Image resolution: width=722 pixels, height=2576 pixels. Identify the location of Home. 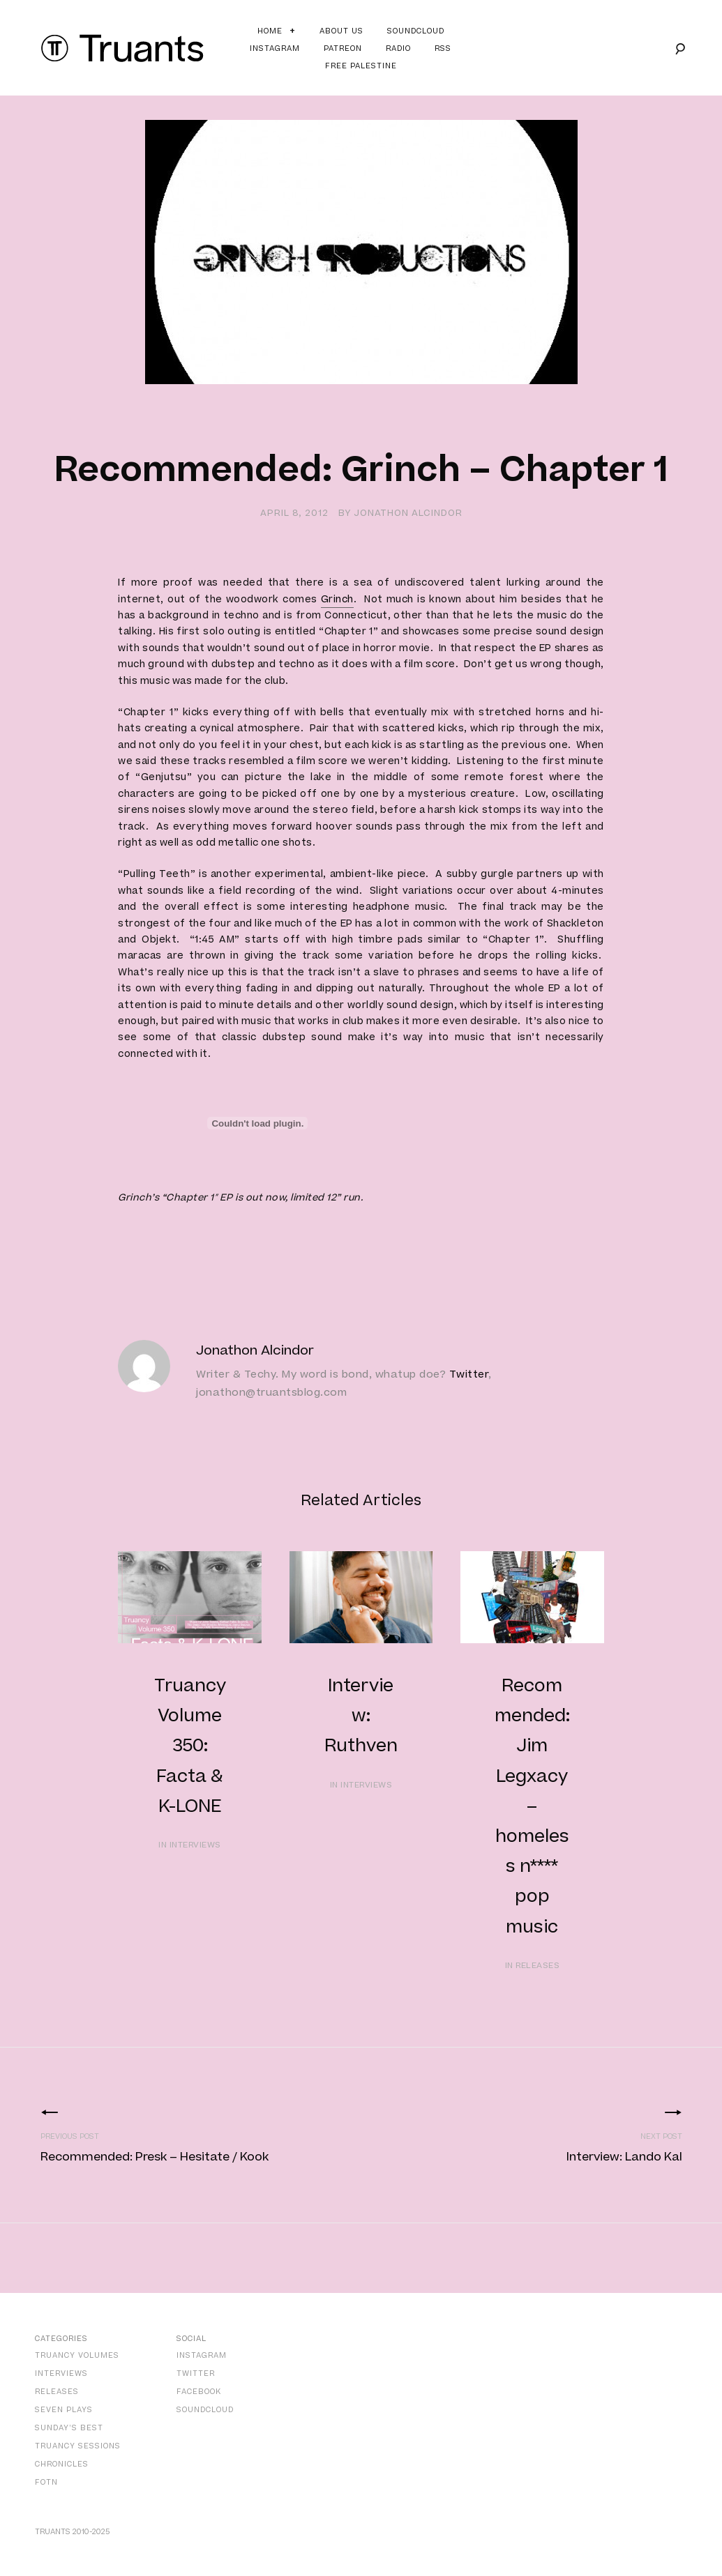
(270, 31).